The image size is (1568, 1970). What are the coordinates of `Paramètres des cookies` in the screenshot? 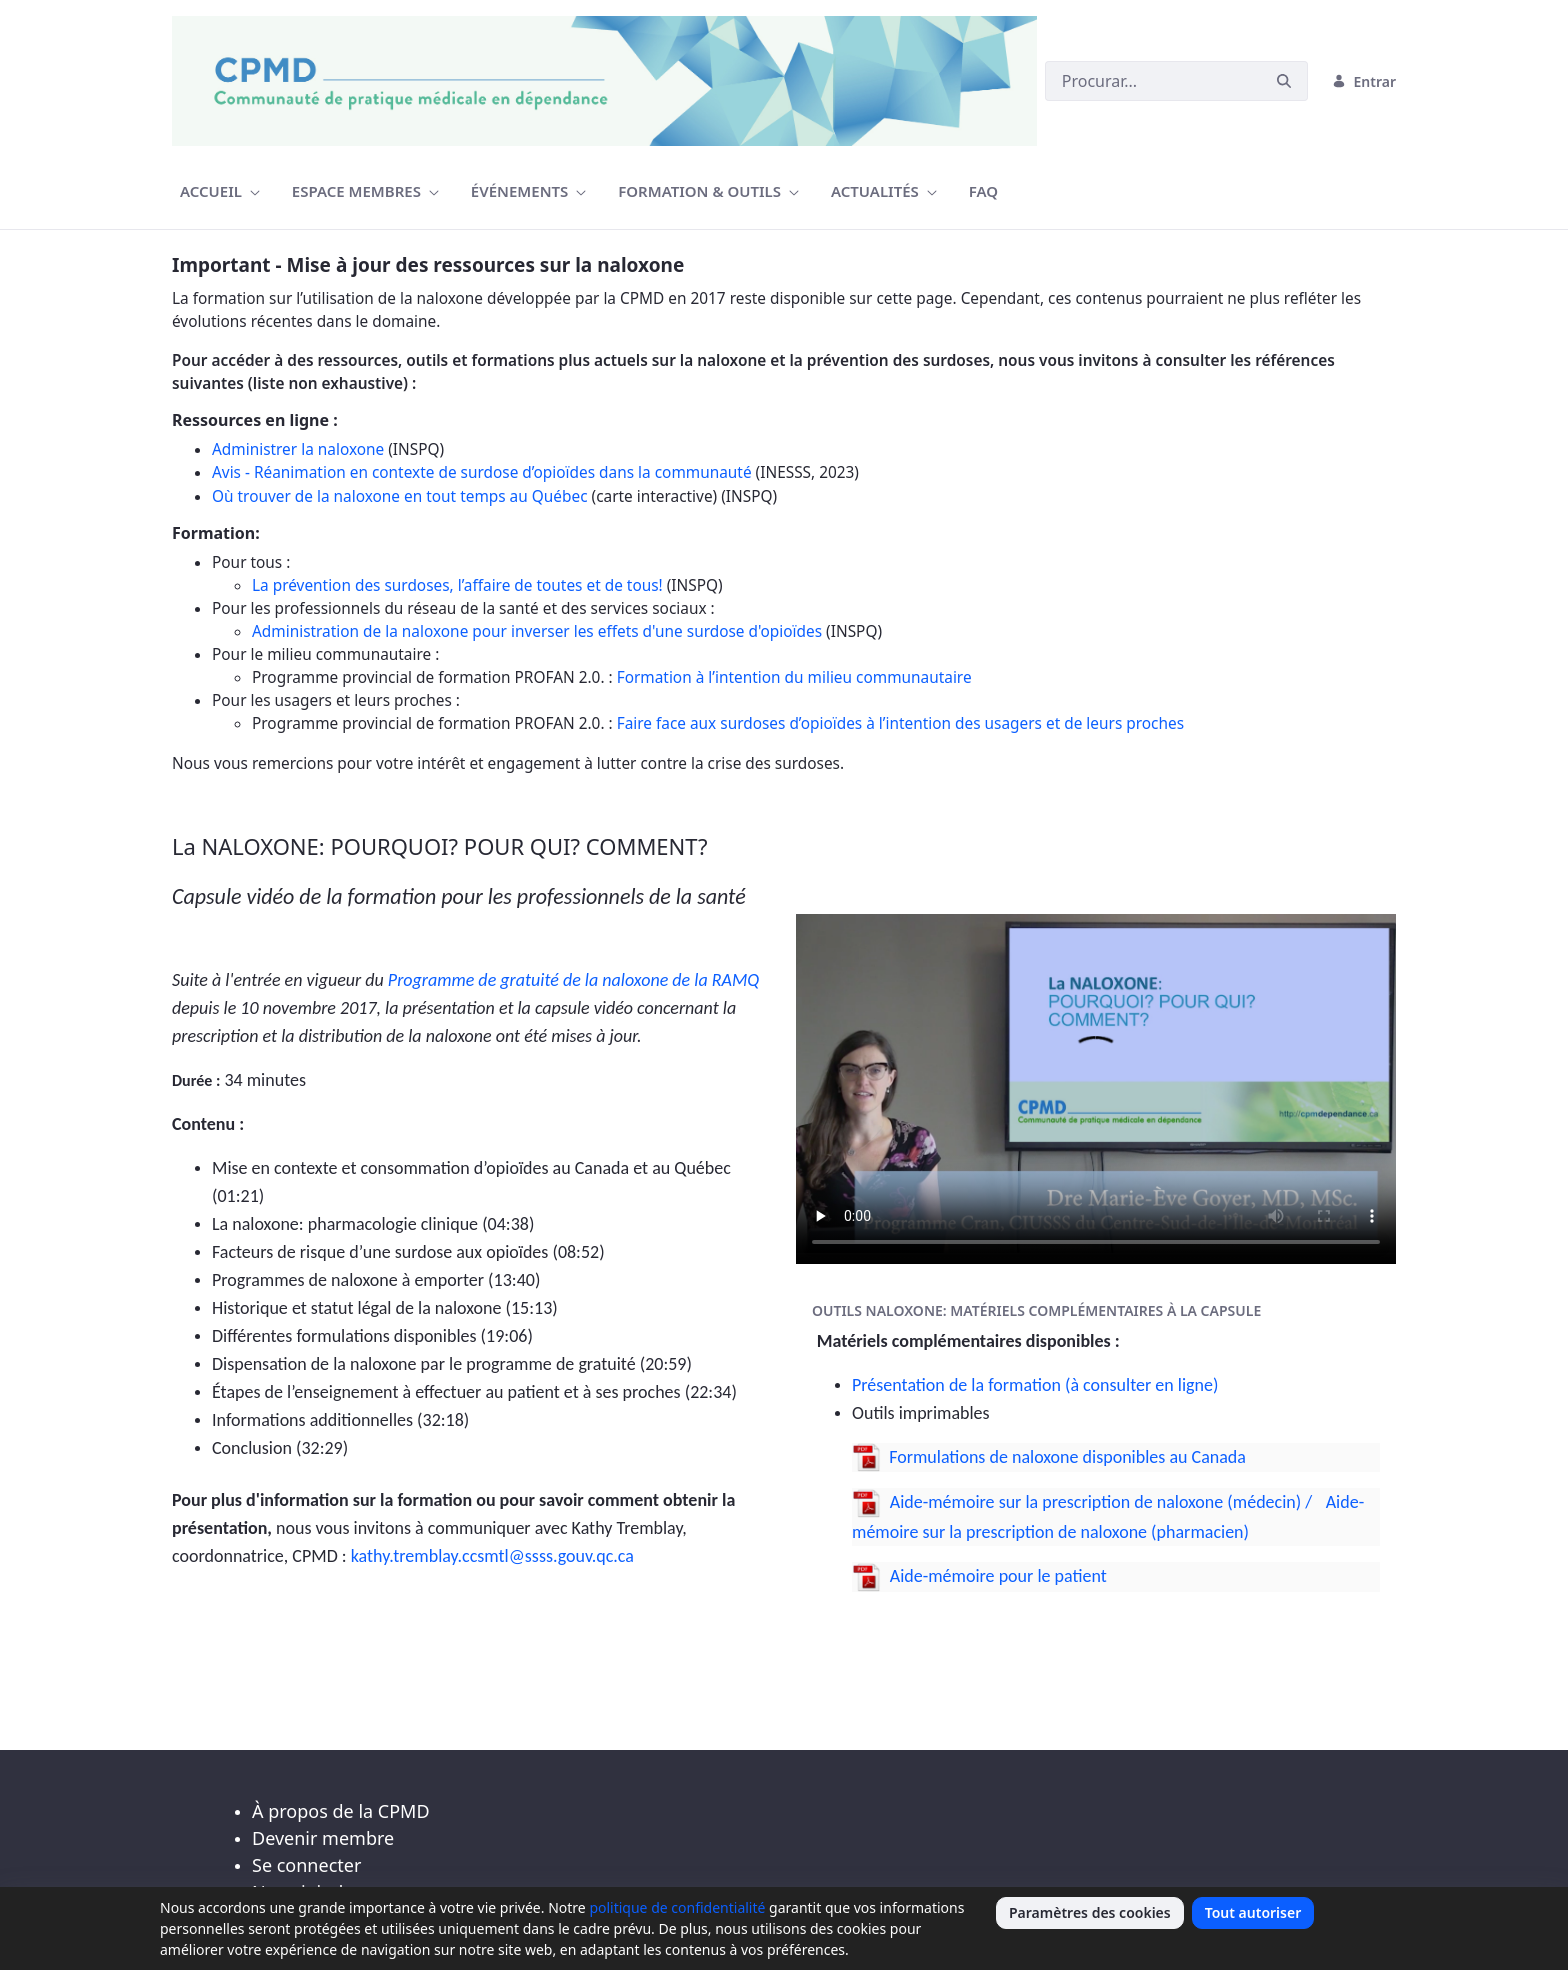 It's located at (1090, 1912).